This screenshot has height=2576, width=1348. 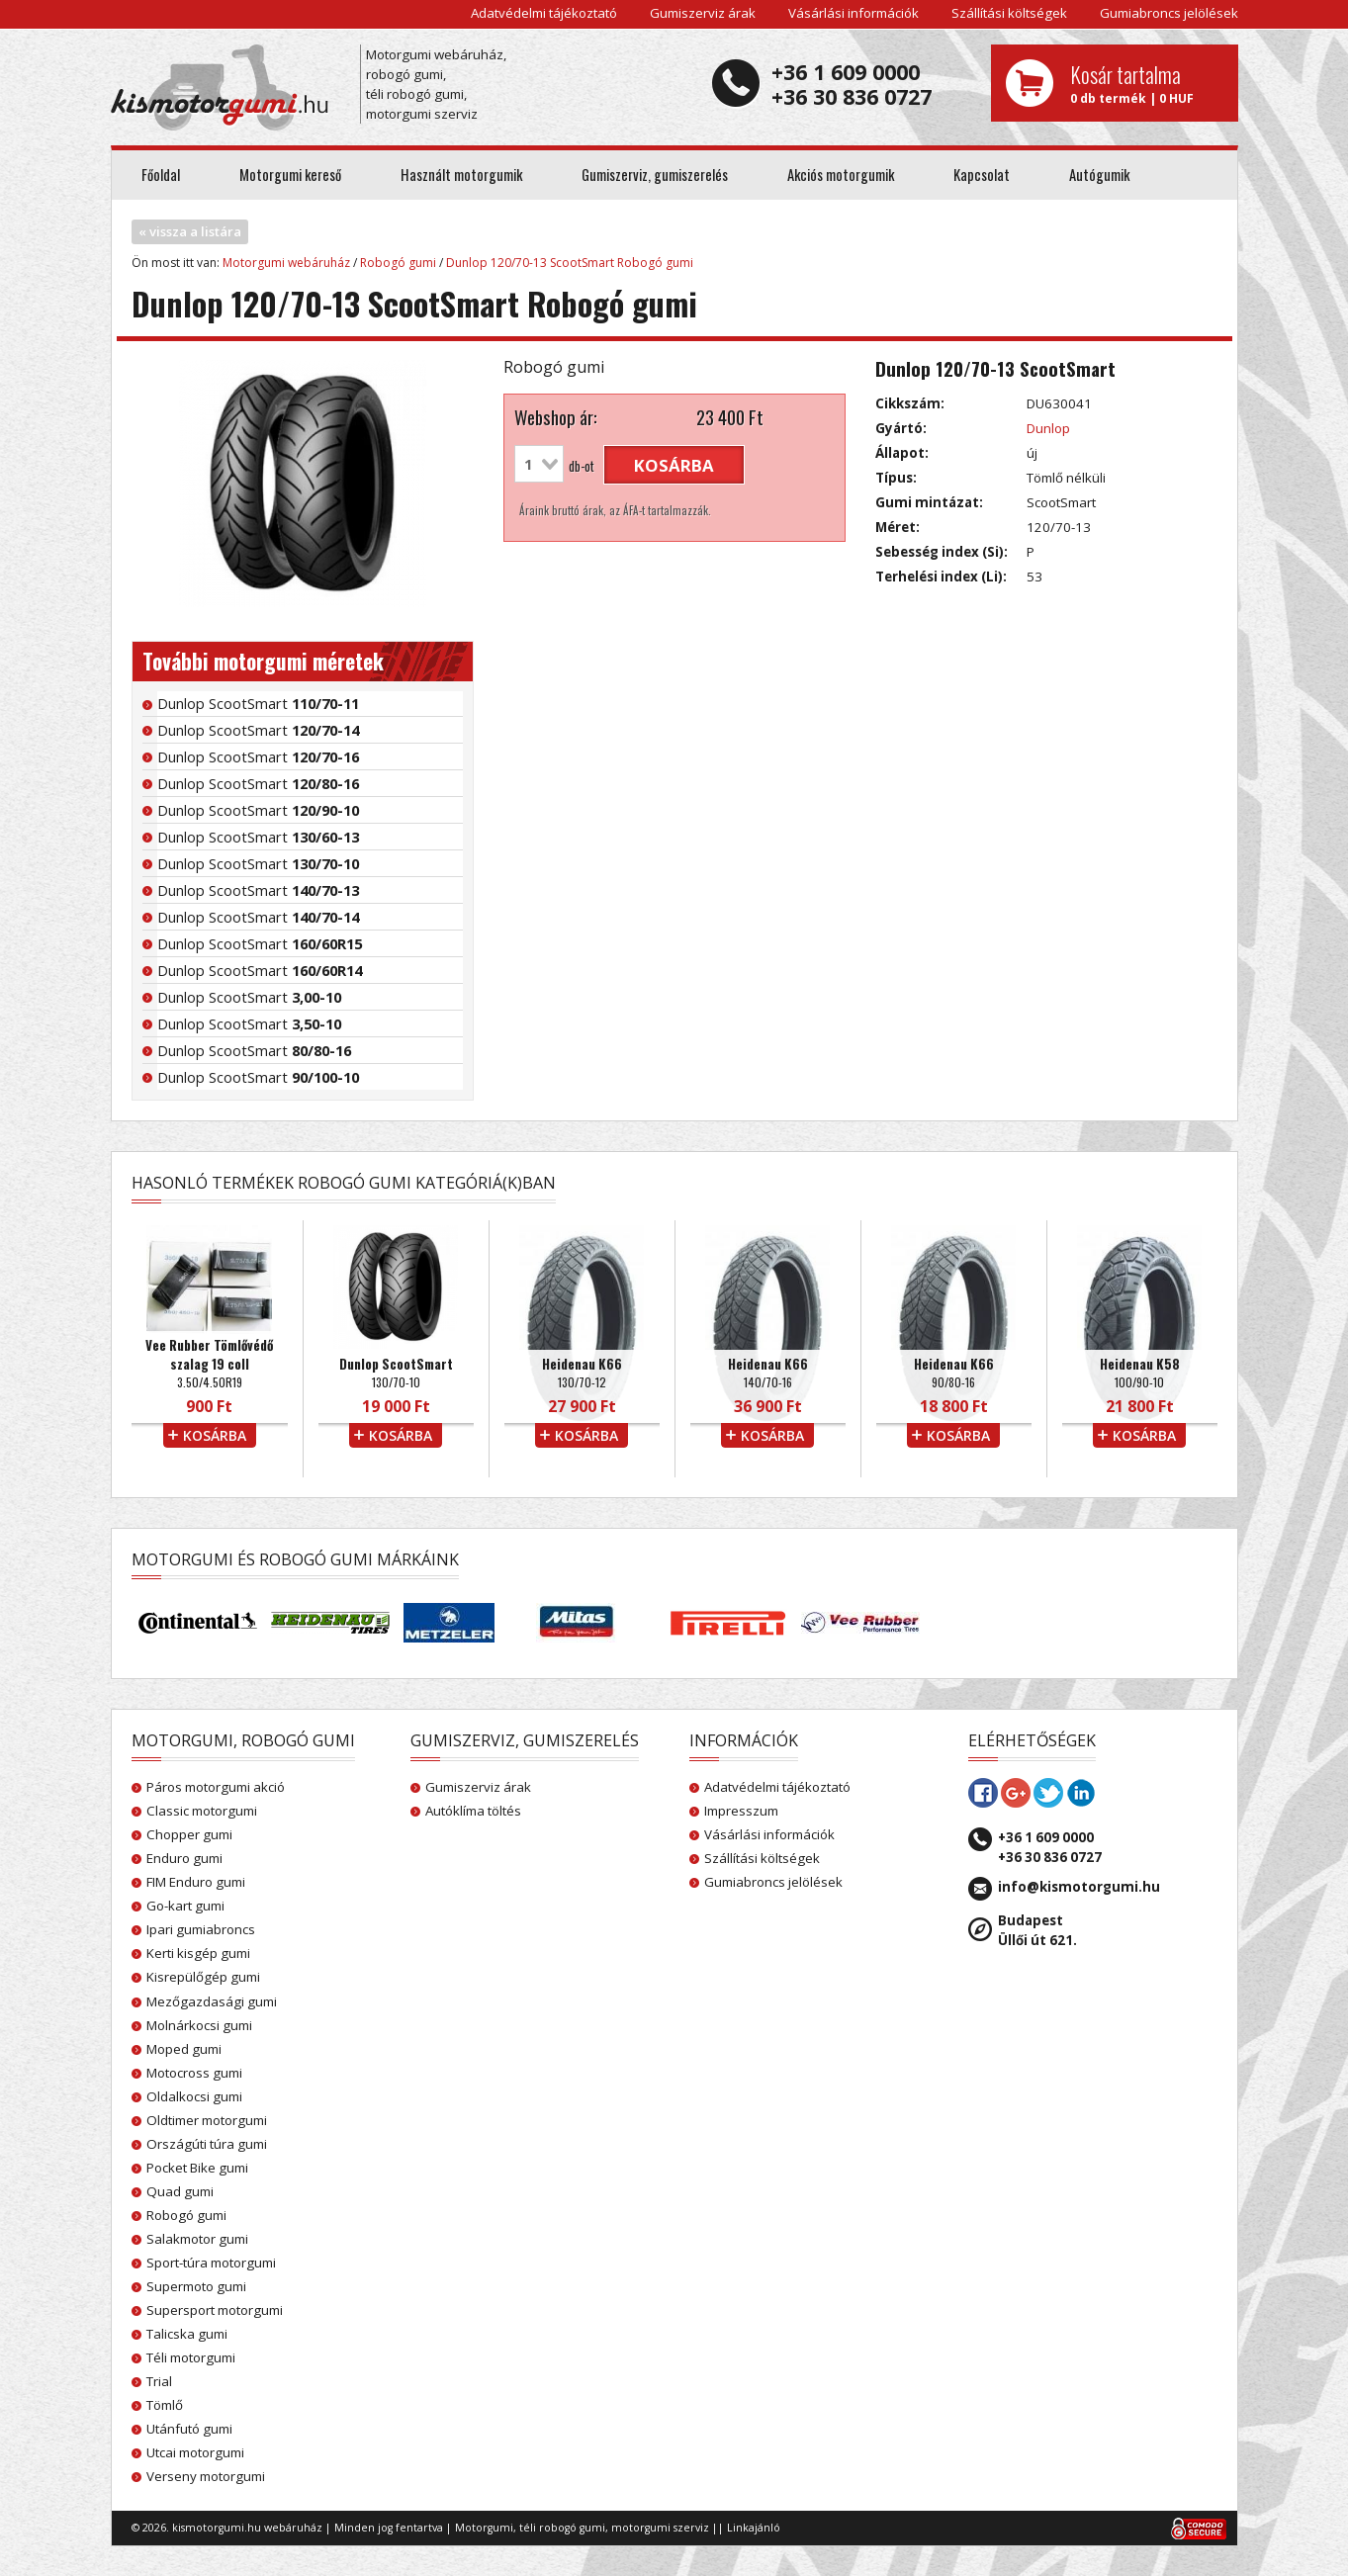 I want to click on Moped gumi, so click(x=184, y=2049).